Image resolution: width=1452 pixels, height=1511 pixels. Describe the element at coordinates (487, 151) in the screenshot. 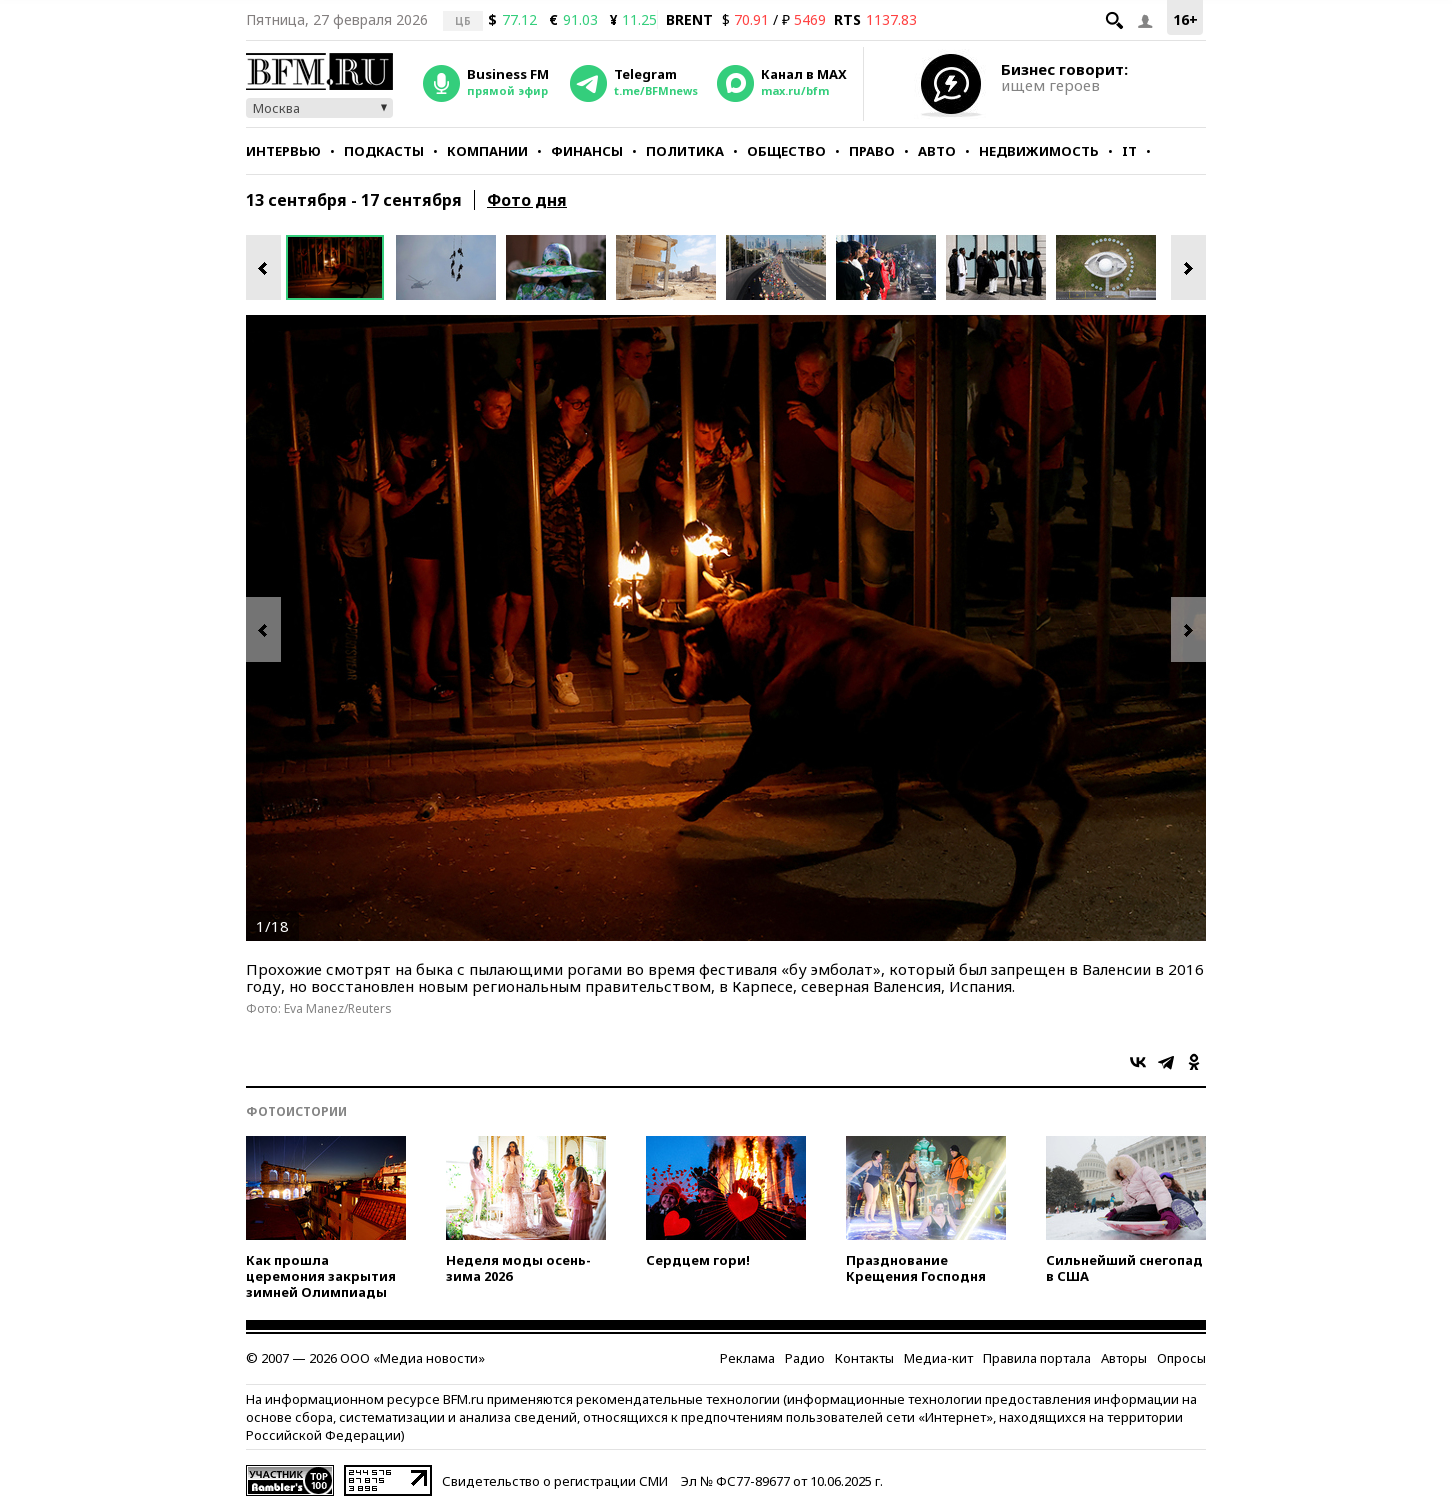

I see `Компании` at that location.